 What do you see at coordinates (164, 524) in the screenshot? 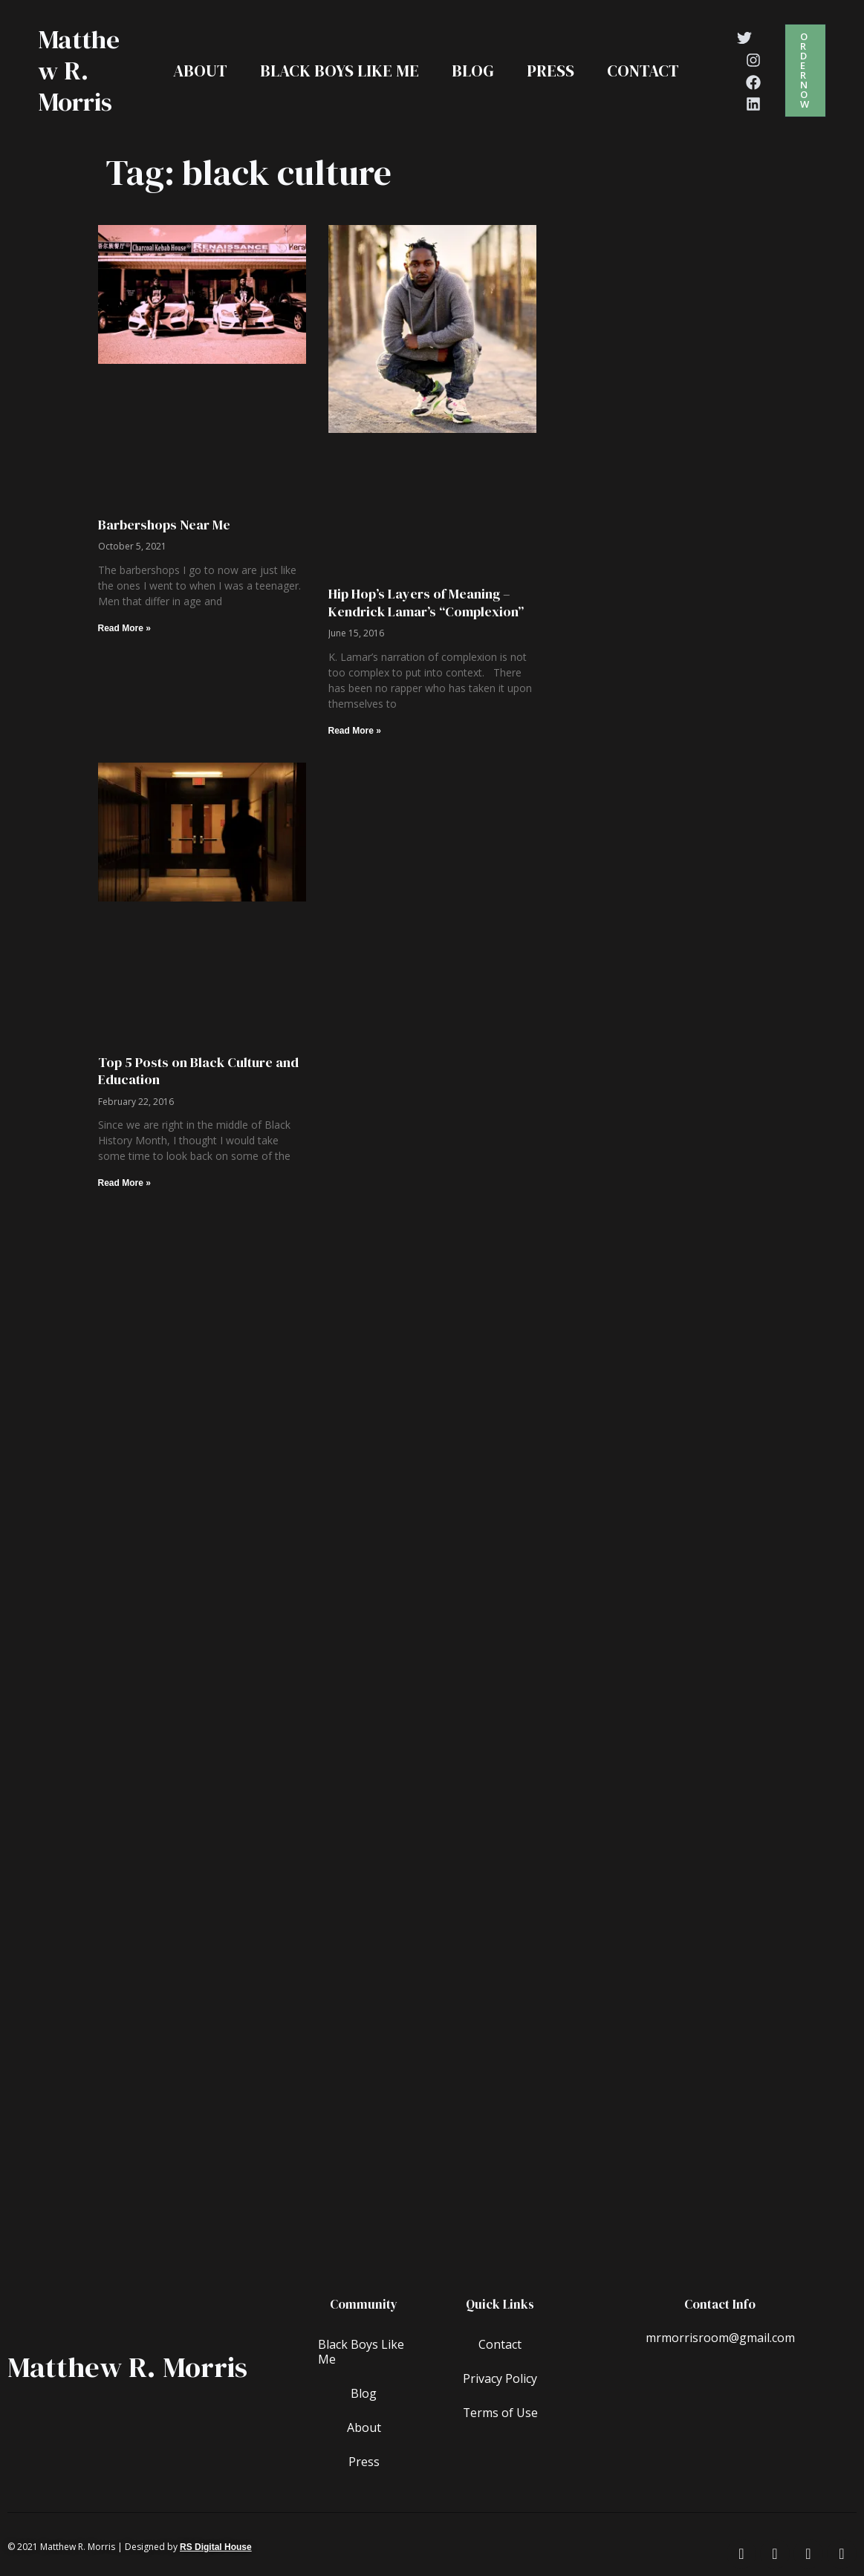
I see `Barbershops Near Me` at bounding box center [164, 524].